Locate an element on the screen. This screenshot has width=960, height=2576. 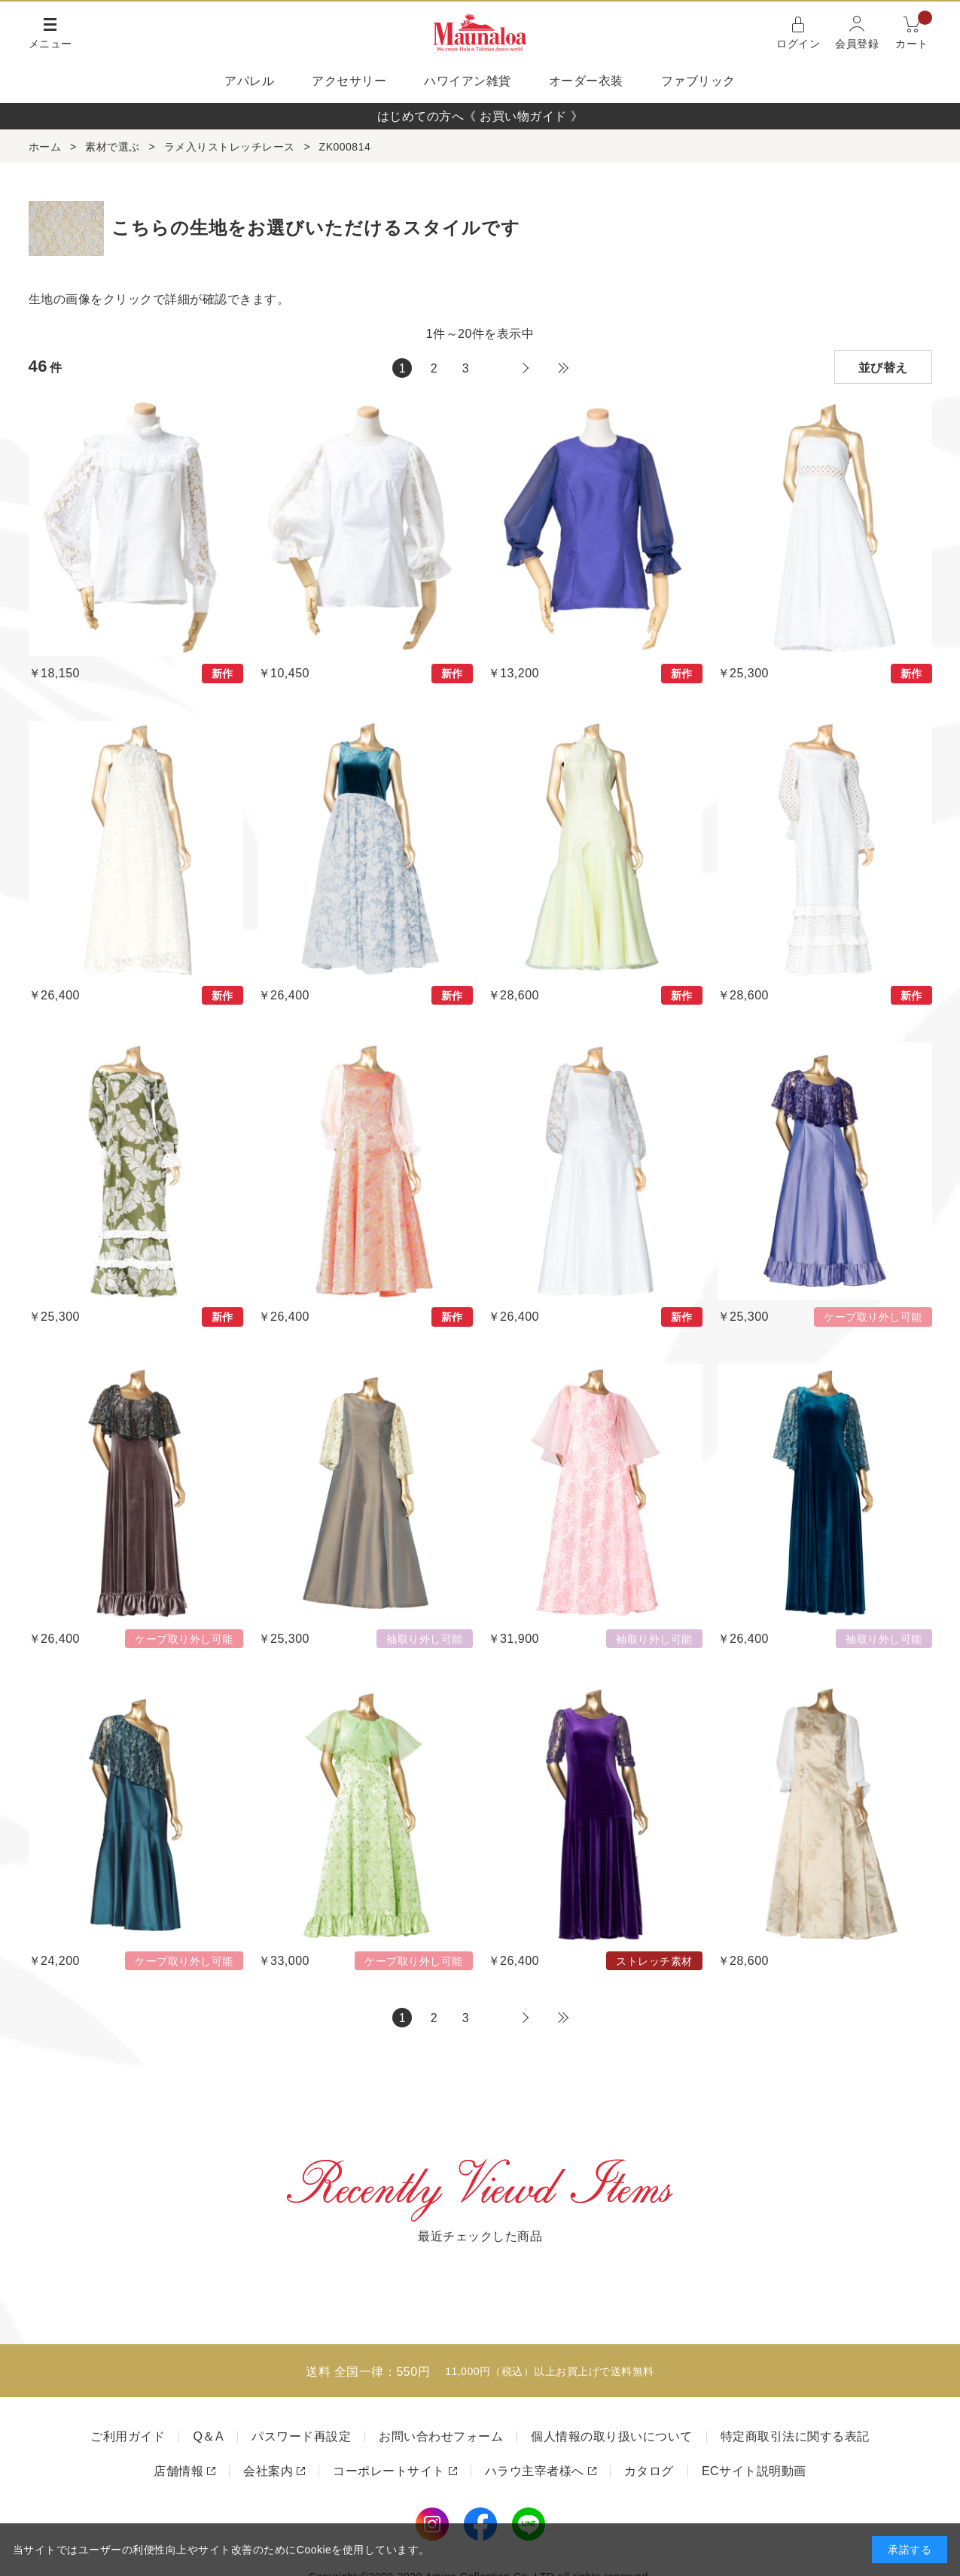
オーダー衣装 is located at coordinates (586, 81).